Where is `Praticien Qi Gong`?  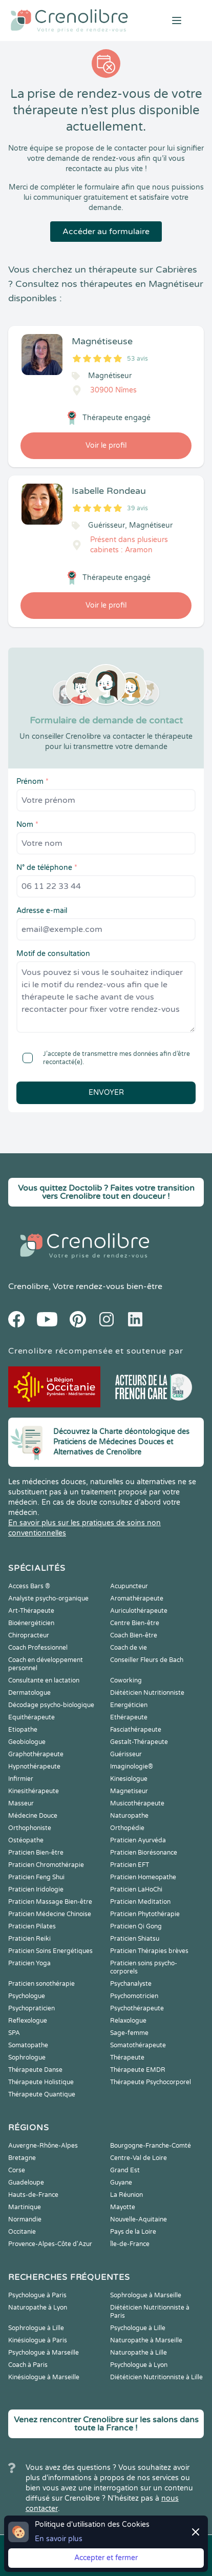 Praticien Qi Gong is located at coordinates (136, 1926).